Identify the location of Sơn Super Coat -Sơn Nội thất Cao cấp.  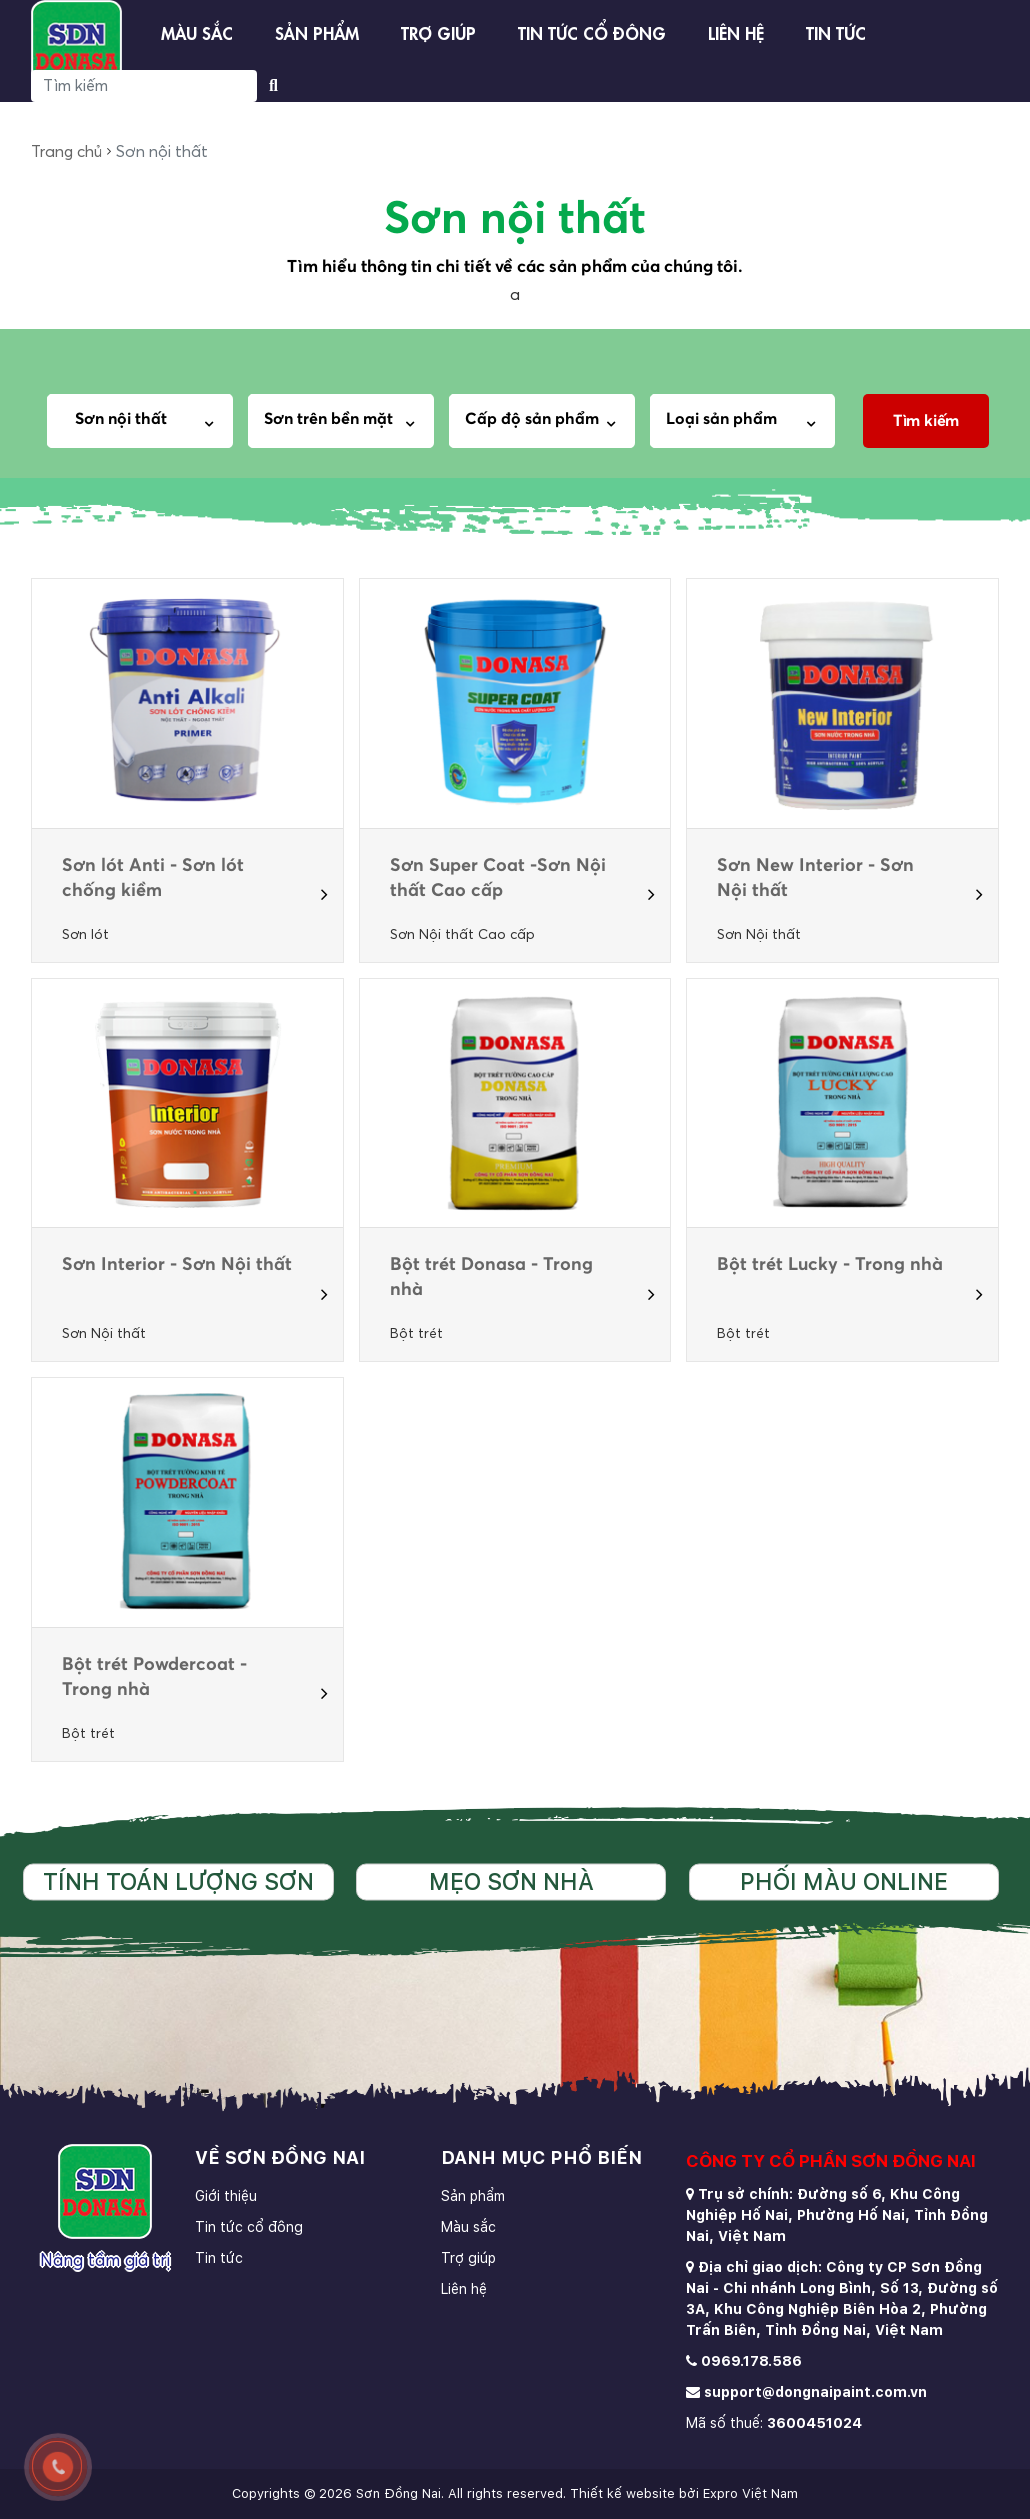
(498, 878).